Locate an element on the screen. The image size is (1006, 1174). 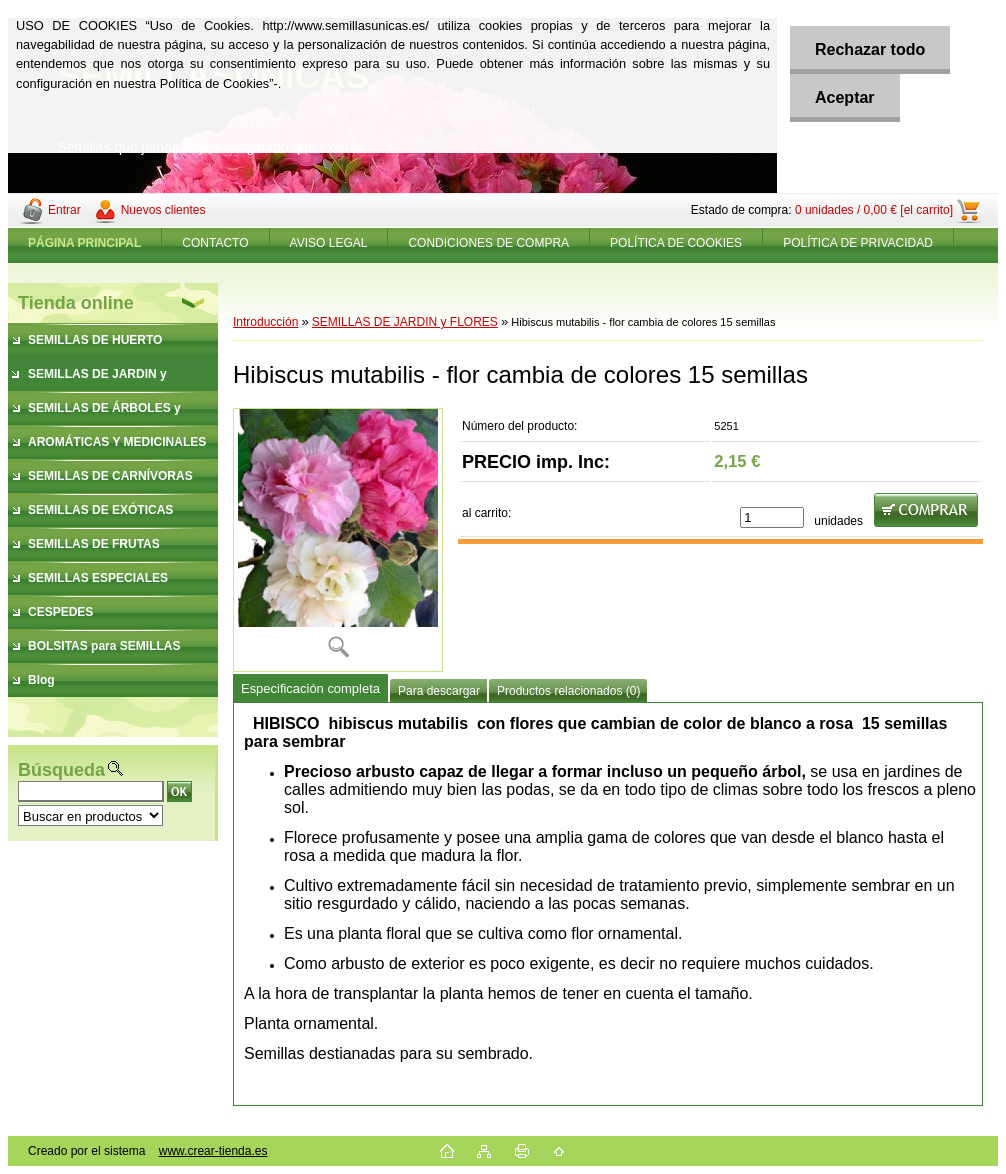
Para descargar is located at coordinates (439, 691).